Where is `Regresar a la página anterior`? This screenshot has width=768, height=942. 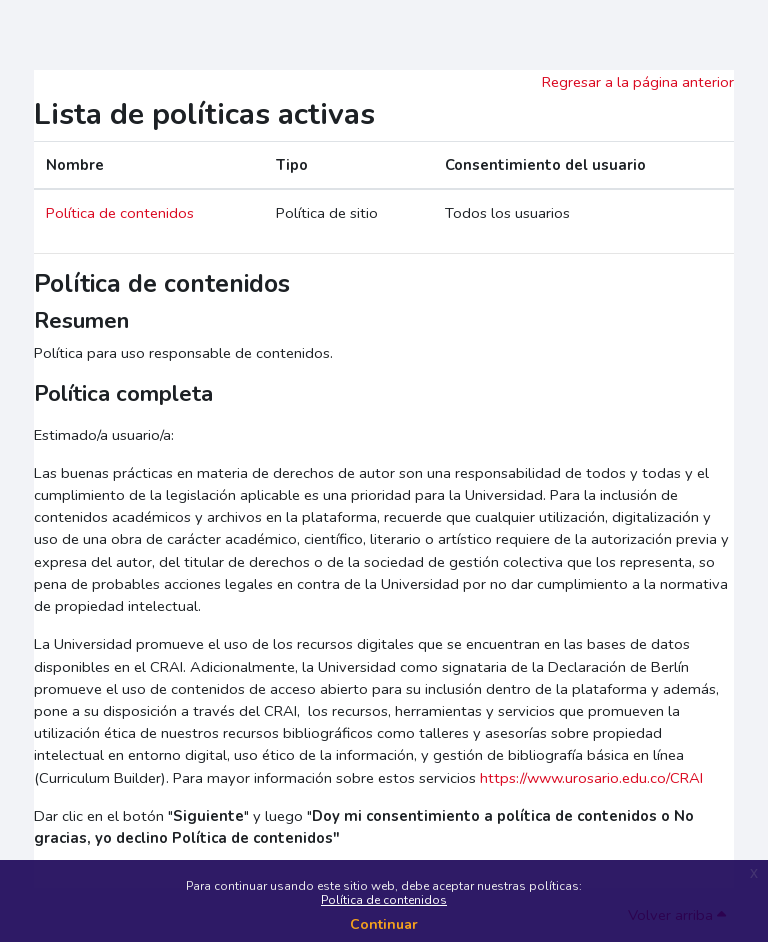 Regresar a la página anterior is located at coordinates (638, 82).